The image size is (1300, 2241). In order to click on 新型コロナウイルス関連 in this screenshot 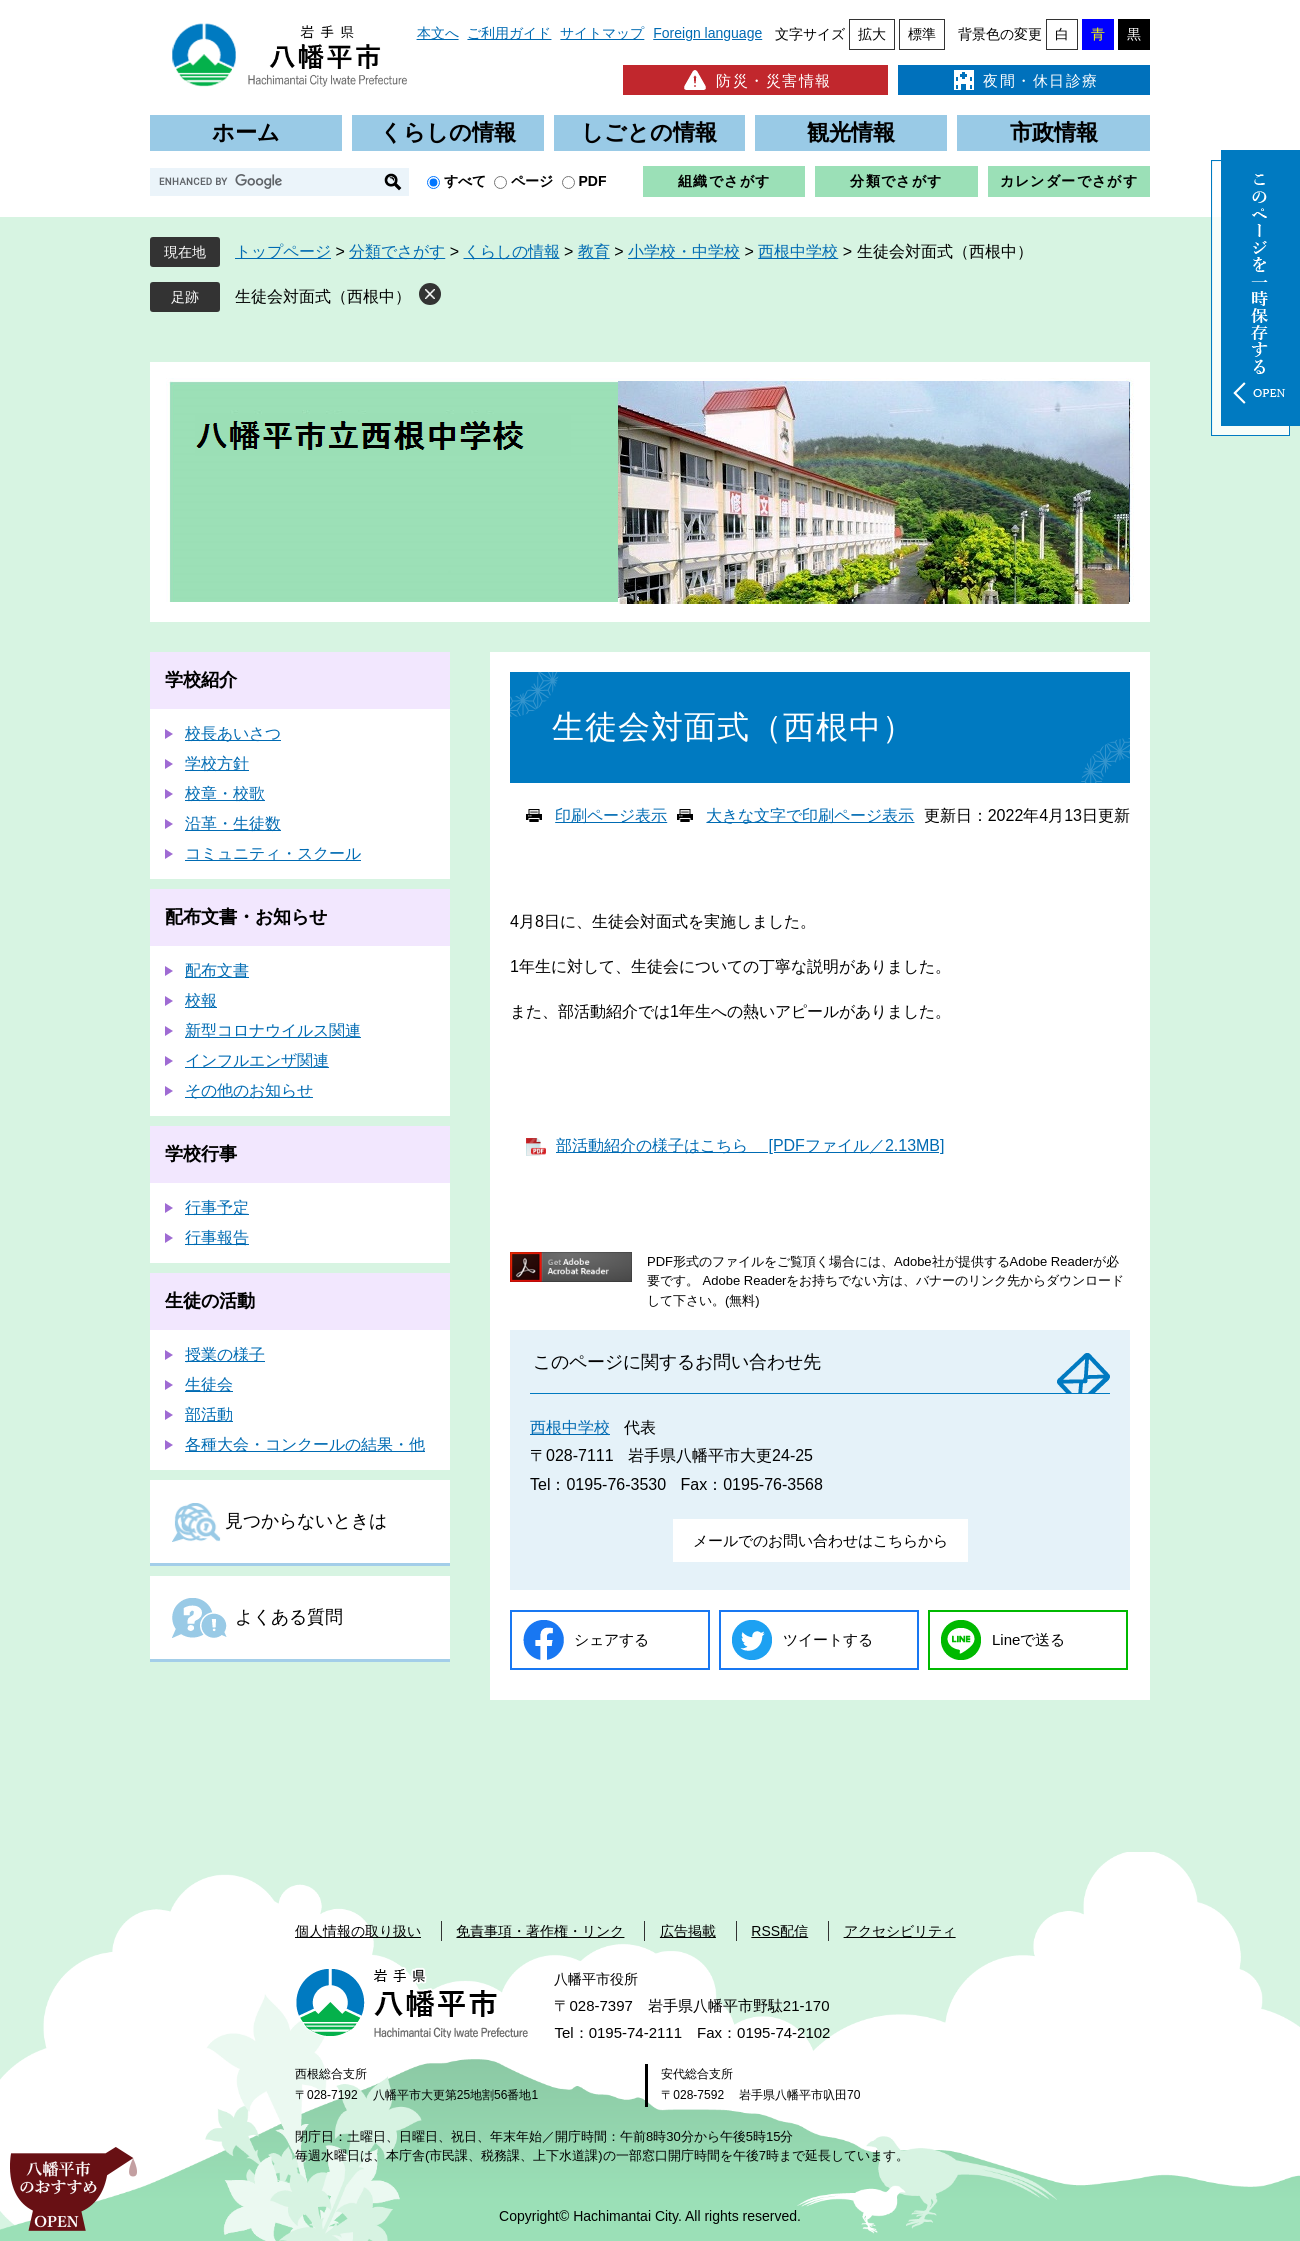, I will do `click(273, 1030)`.